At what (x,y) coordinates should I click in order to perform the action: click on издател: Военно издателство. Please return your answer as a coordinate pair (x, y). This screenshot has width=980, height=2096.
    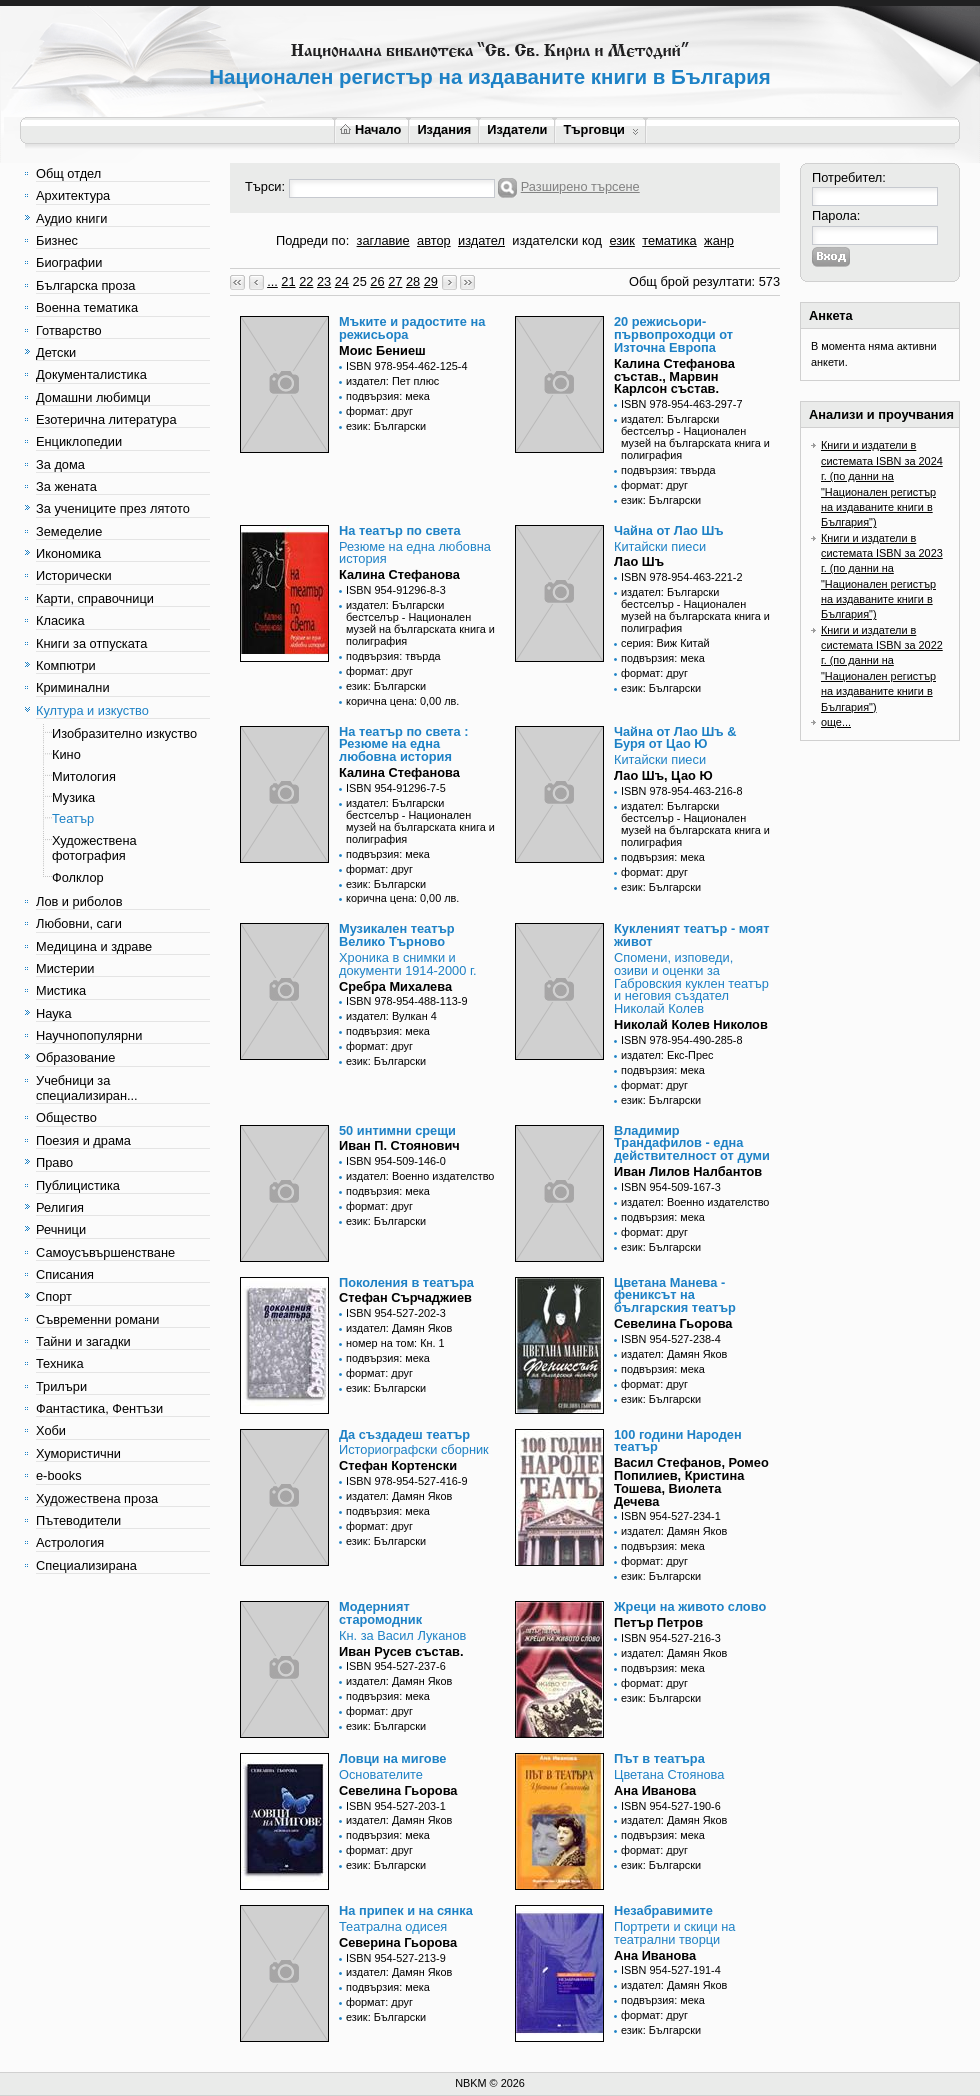
    Looking at the image, I should click on (420, 1176).